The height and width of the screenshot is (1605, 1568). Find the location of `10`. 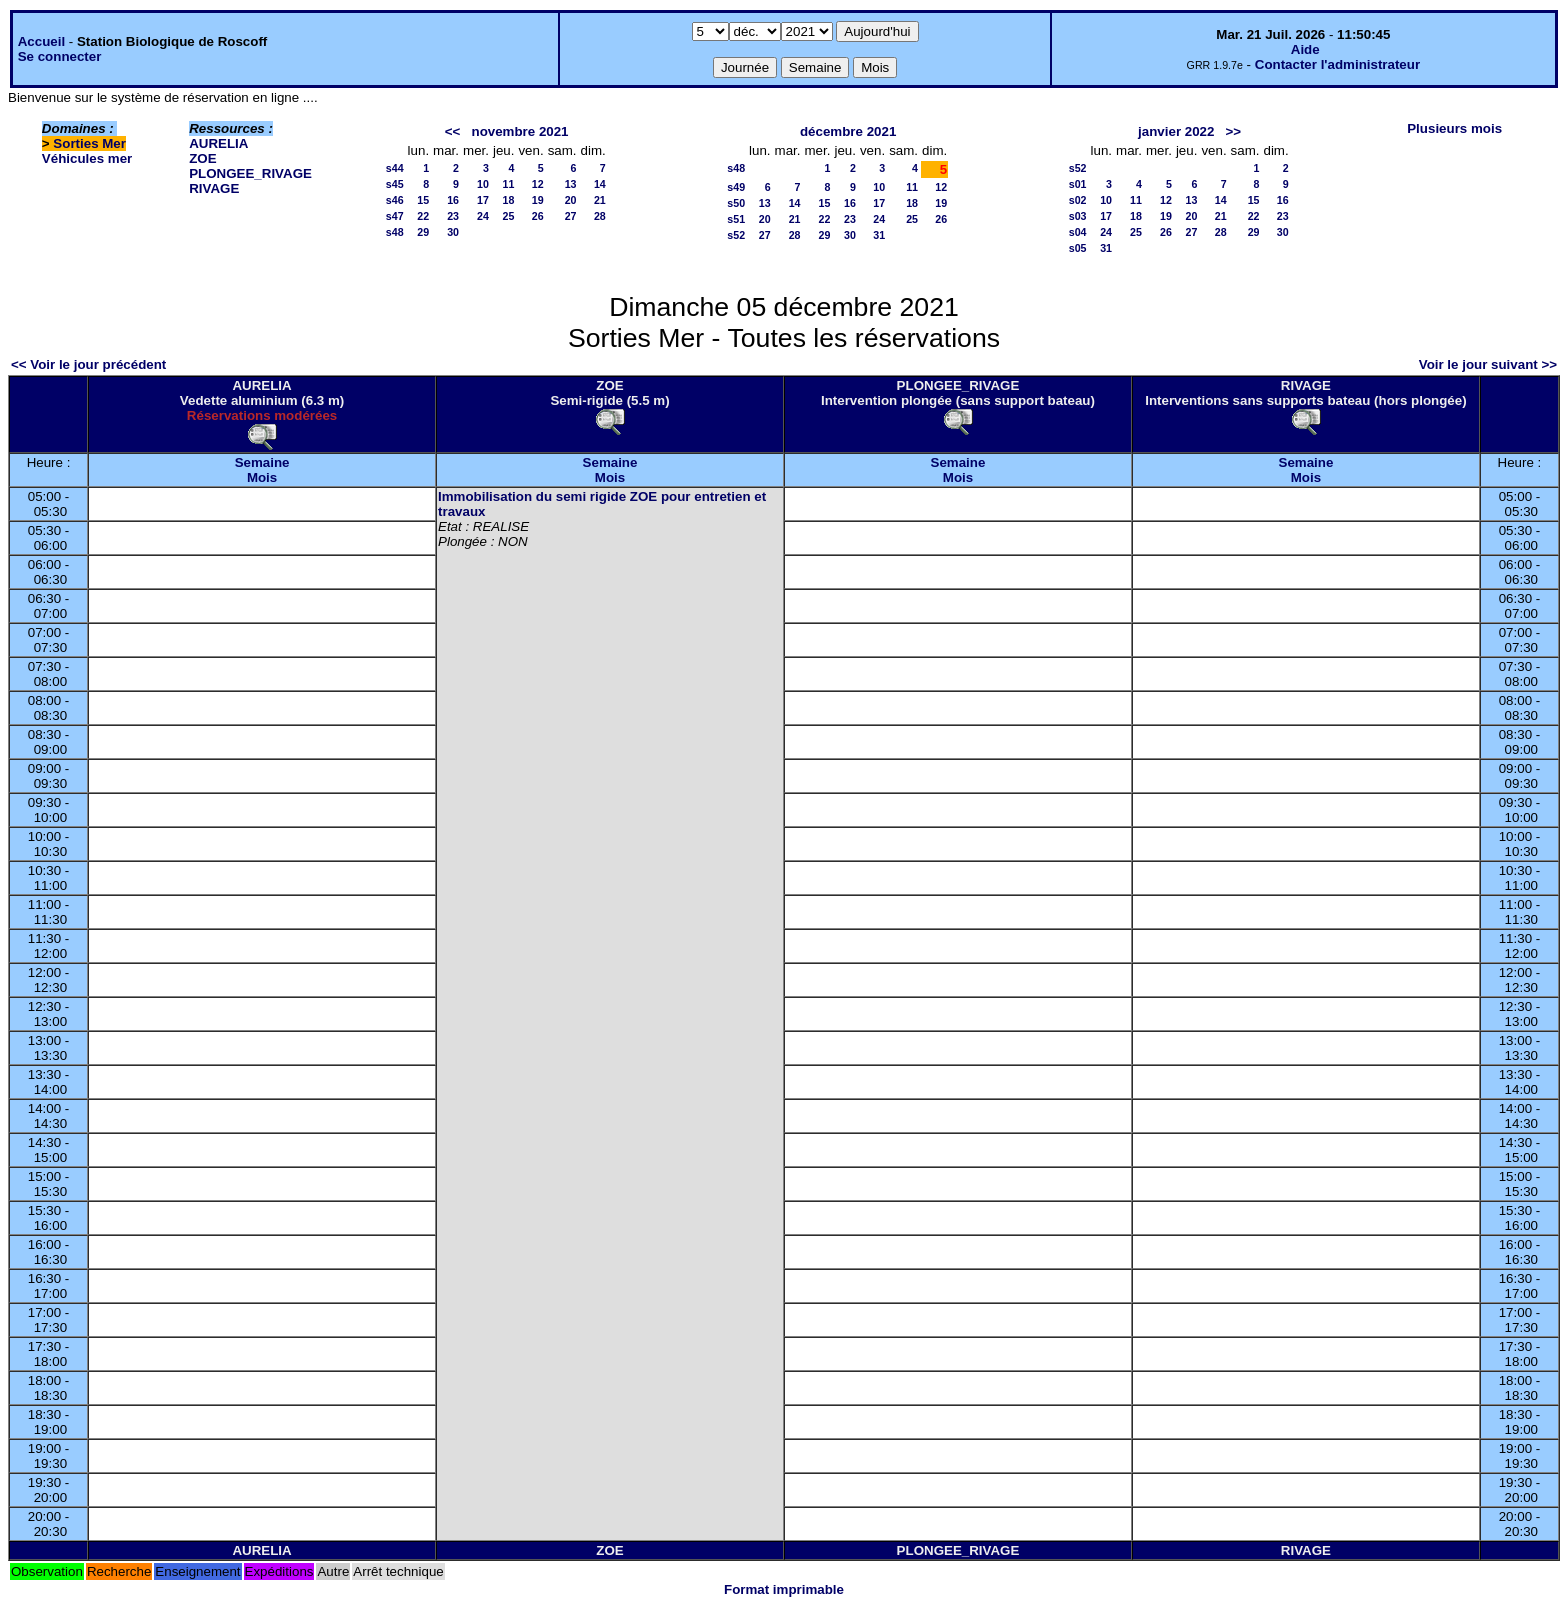

10 is located at coordinates (483, 184).